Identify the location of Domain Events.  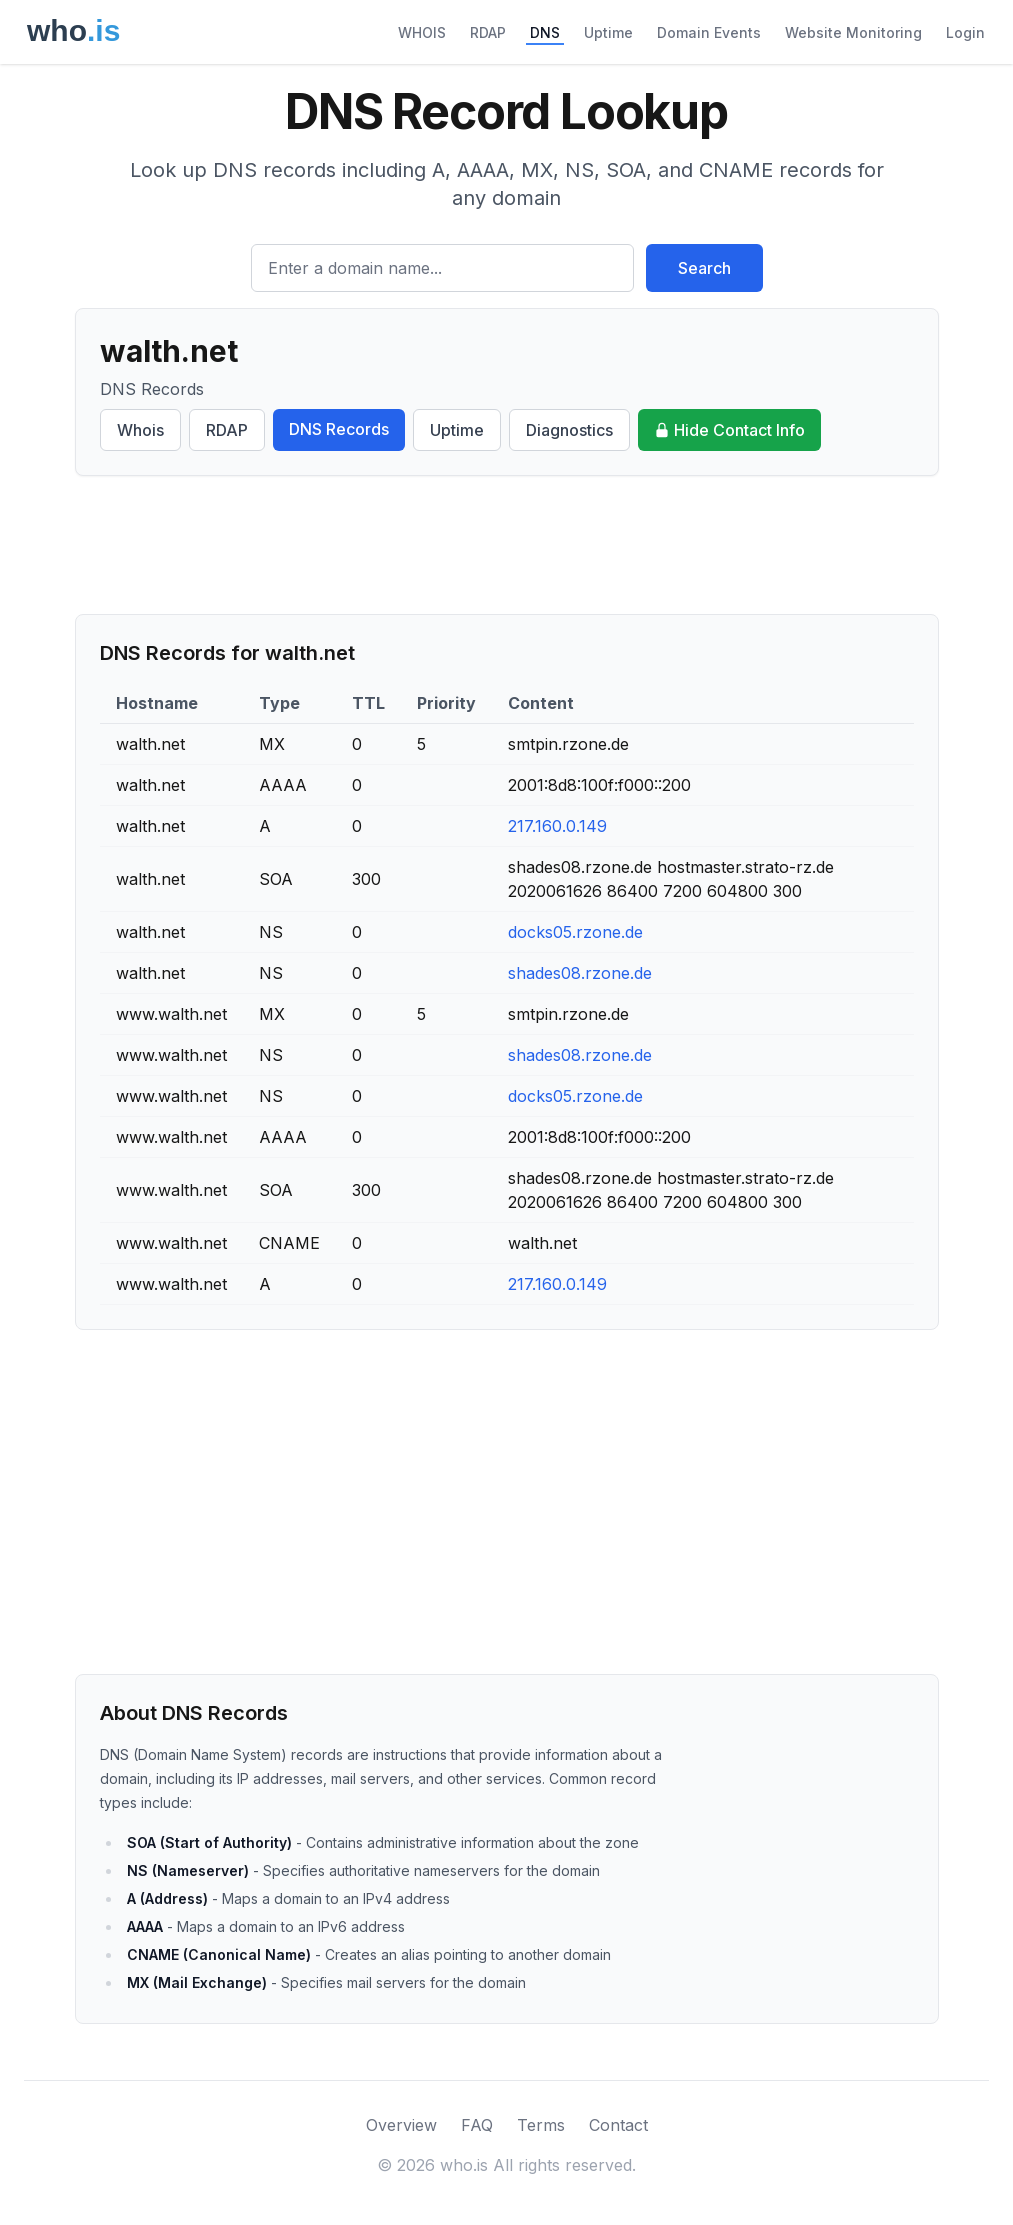
(709, 32).